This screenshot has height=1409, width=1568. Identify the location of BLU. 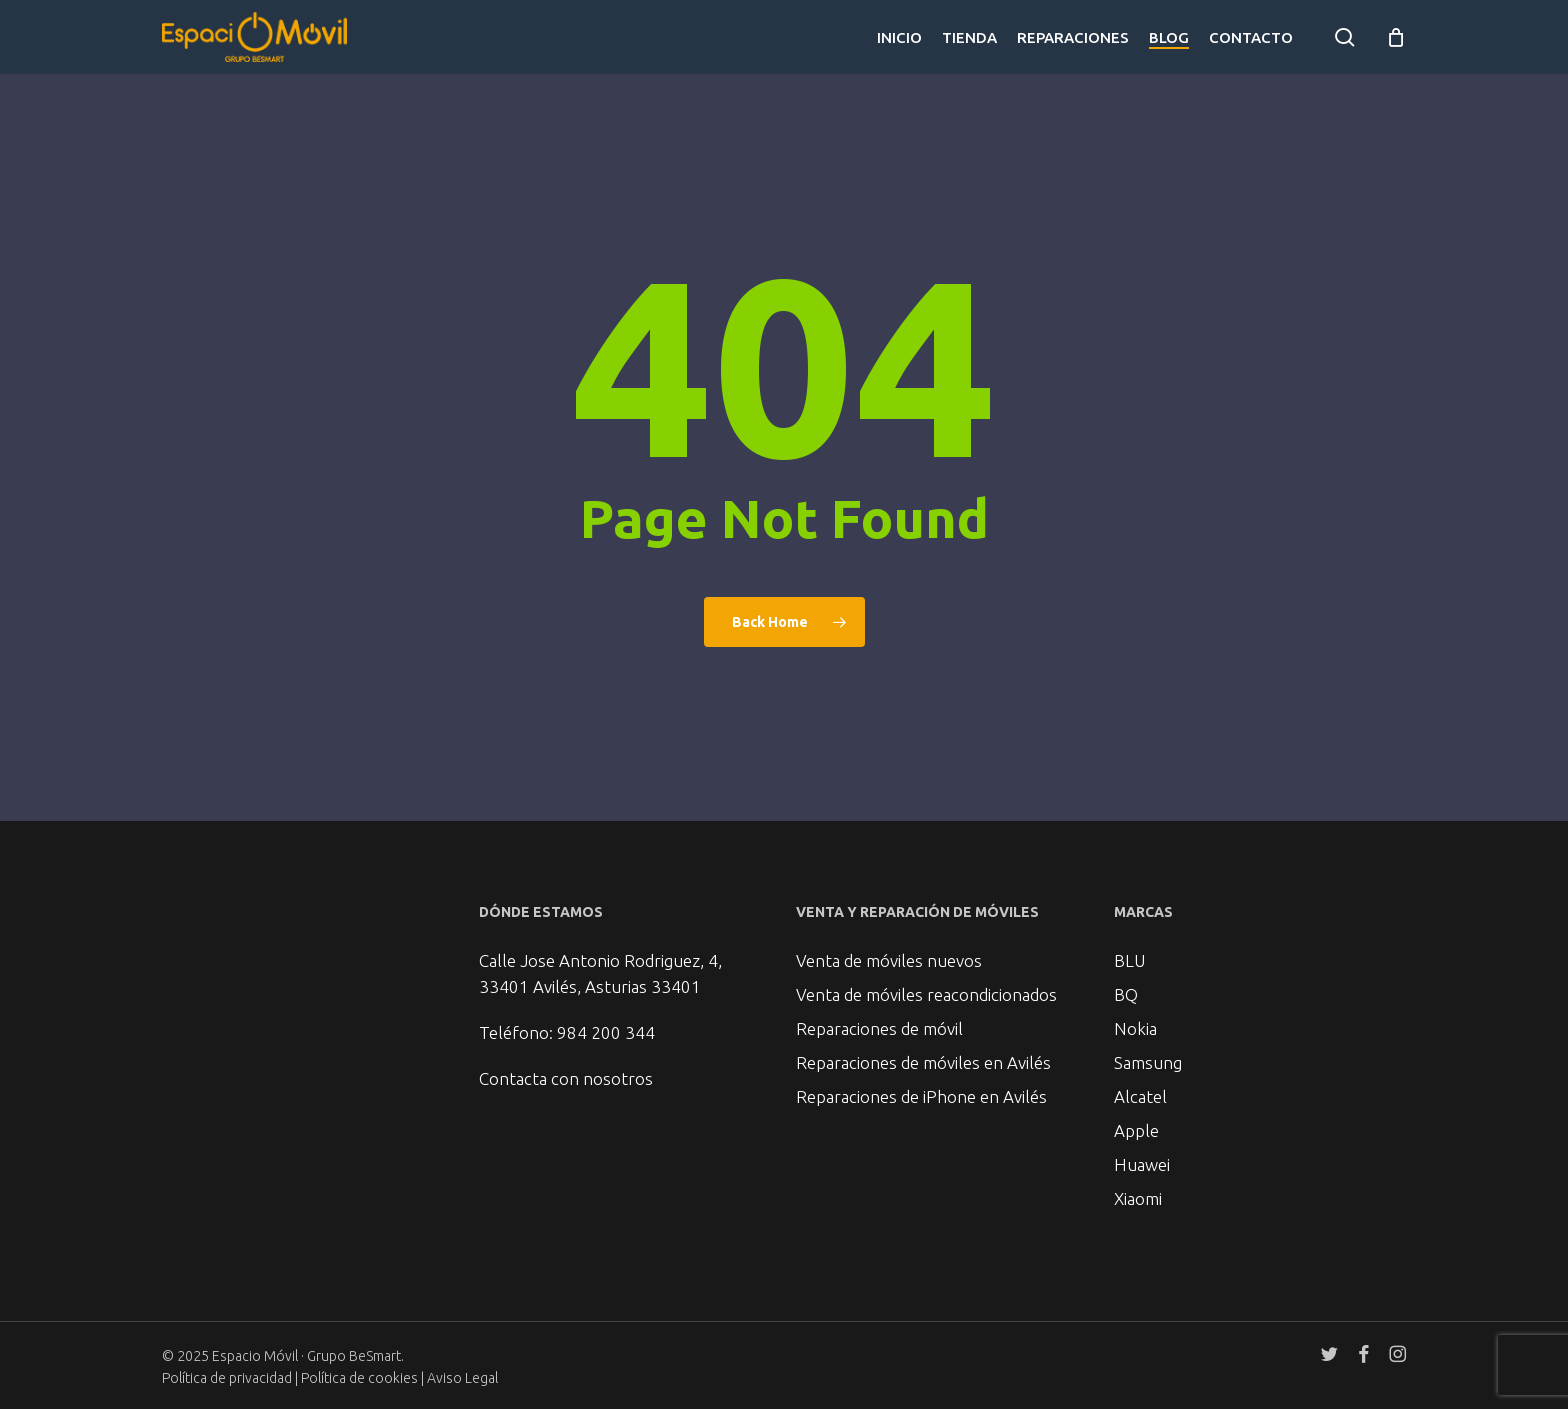
(1129, 960).